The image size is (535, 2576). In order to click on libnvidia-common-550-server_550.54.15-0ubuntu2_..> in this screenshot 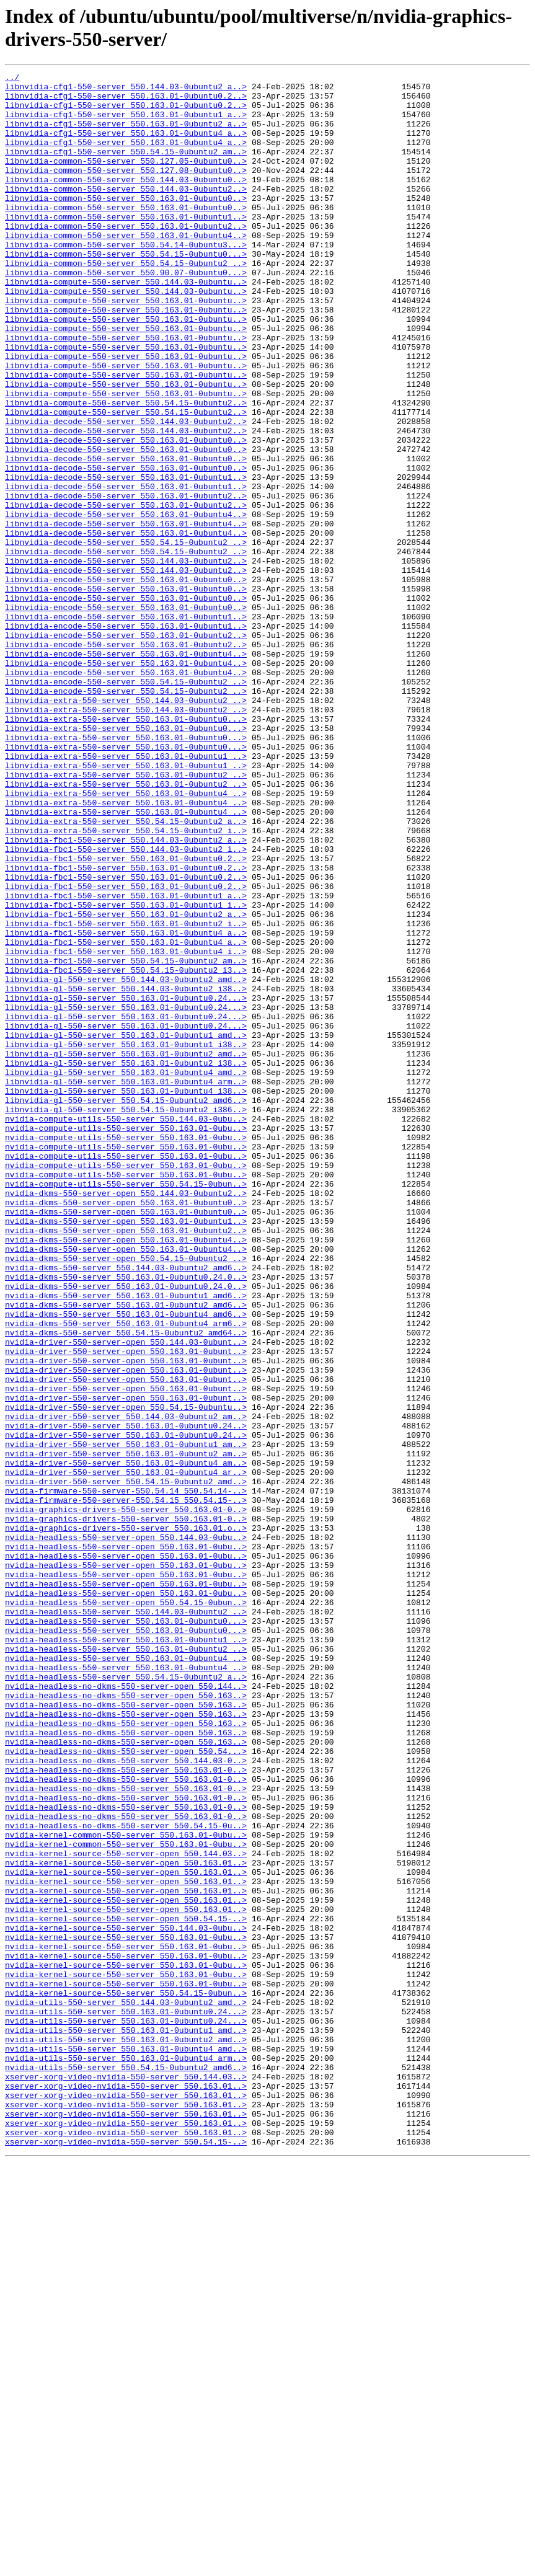, I will do `click(126, 302)`.